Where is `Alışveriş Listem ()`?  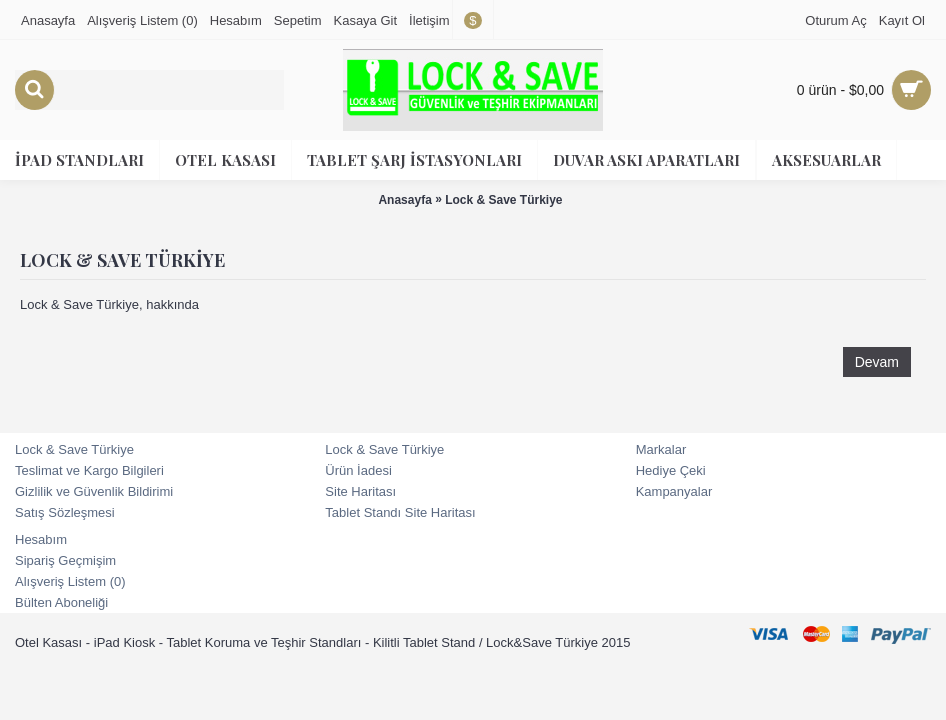
Alışveriş Listem () is located at coordinates (70, 581).